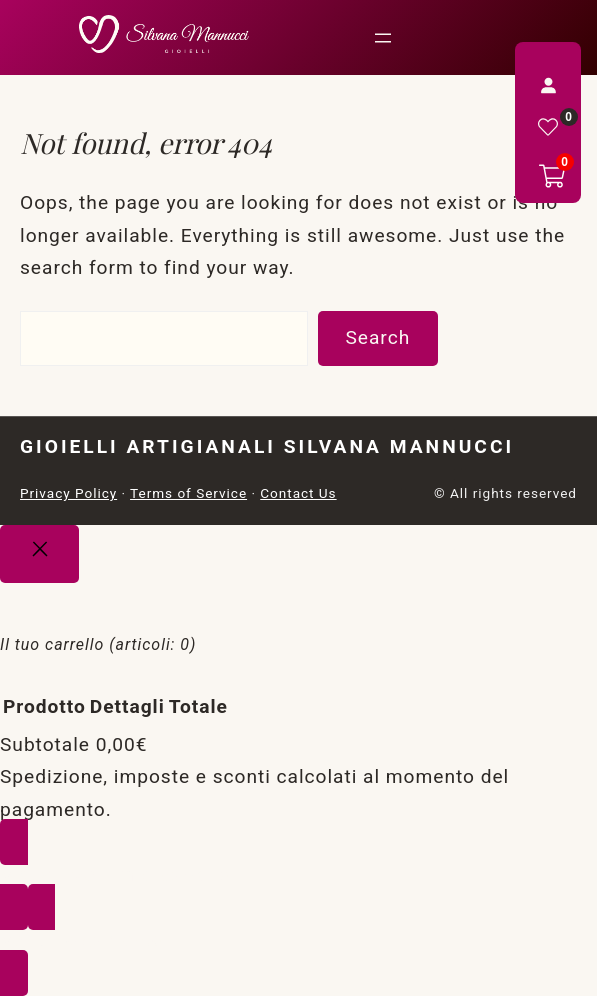 The image size is (597, 996). What do you see at coordinates (377, 337) in the screenshot?
I see `Search` at bounding box center [377, 337].